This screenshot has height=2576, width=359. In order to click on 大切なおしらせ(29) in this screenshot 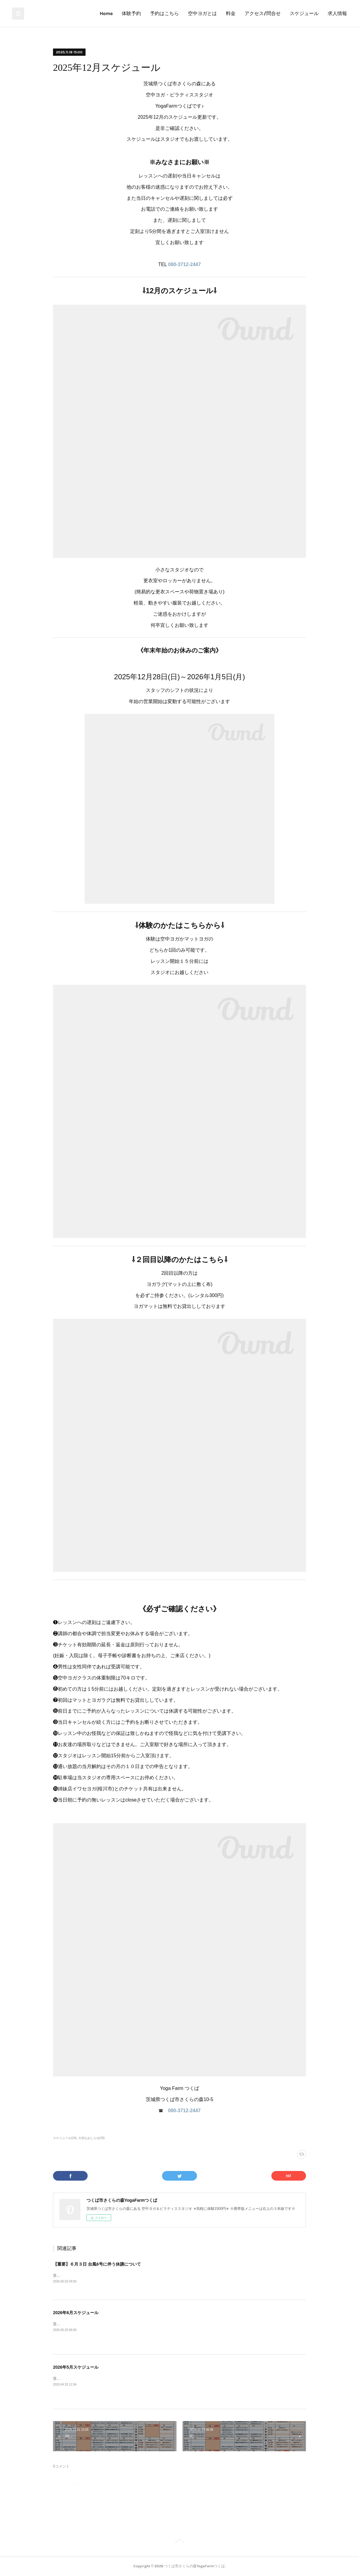, I will do `click(91, 2138)`.